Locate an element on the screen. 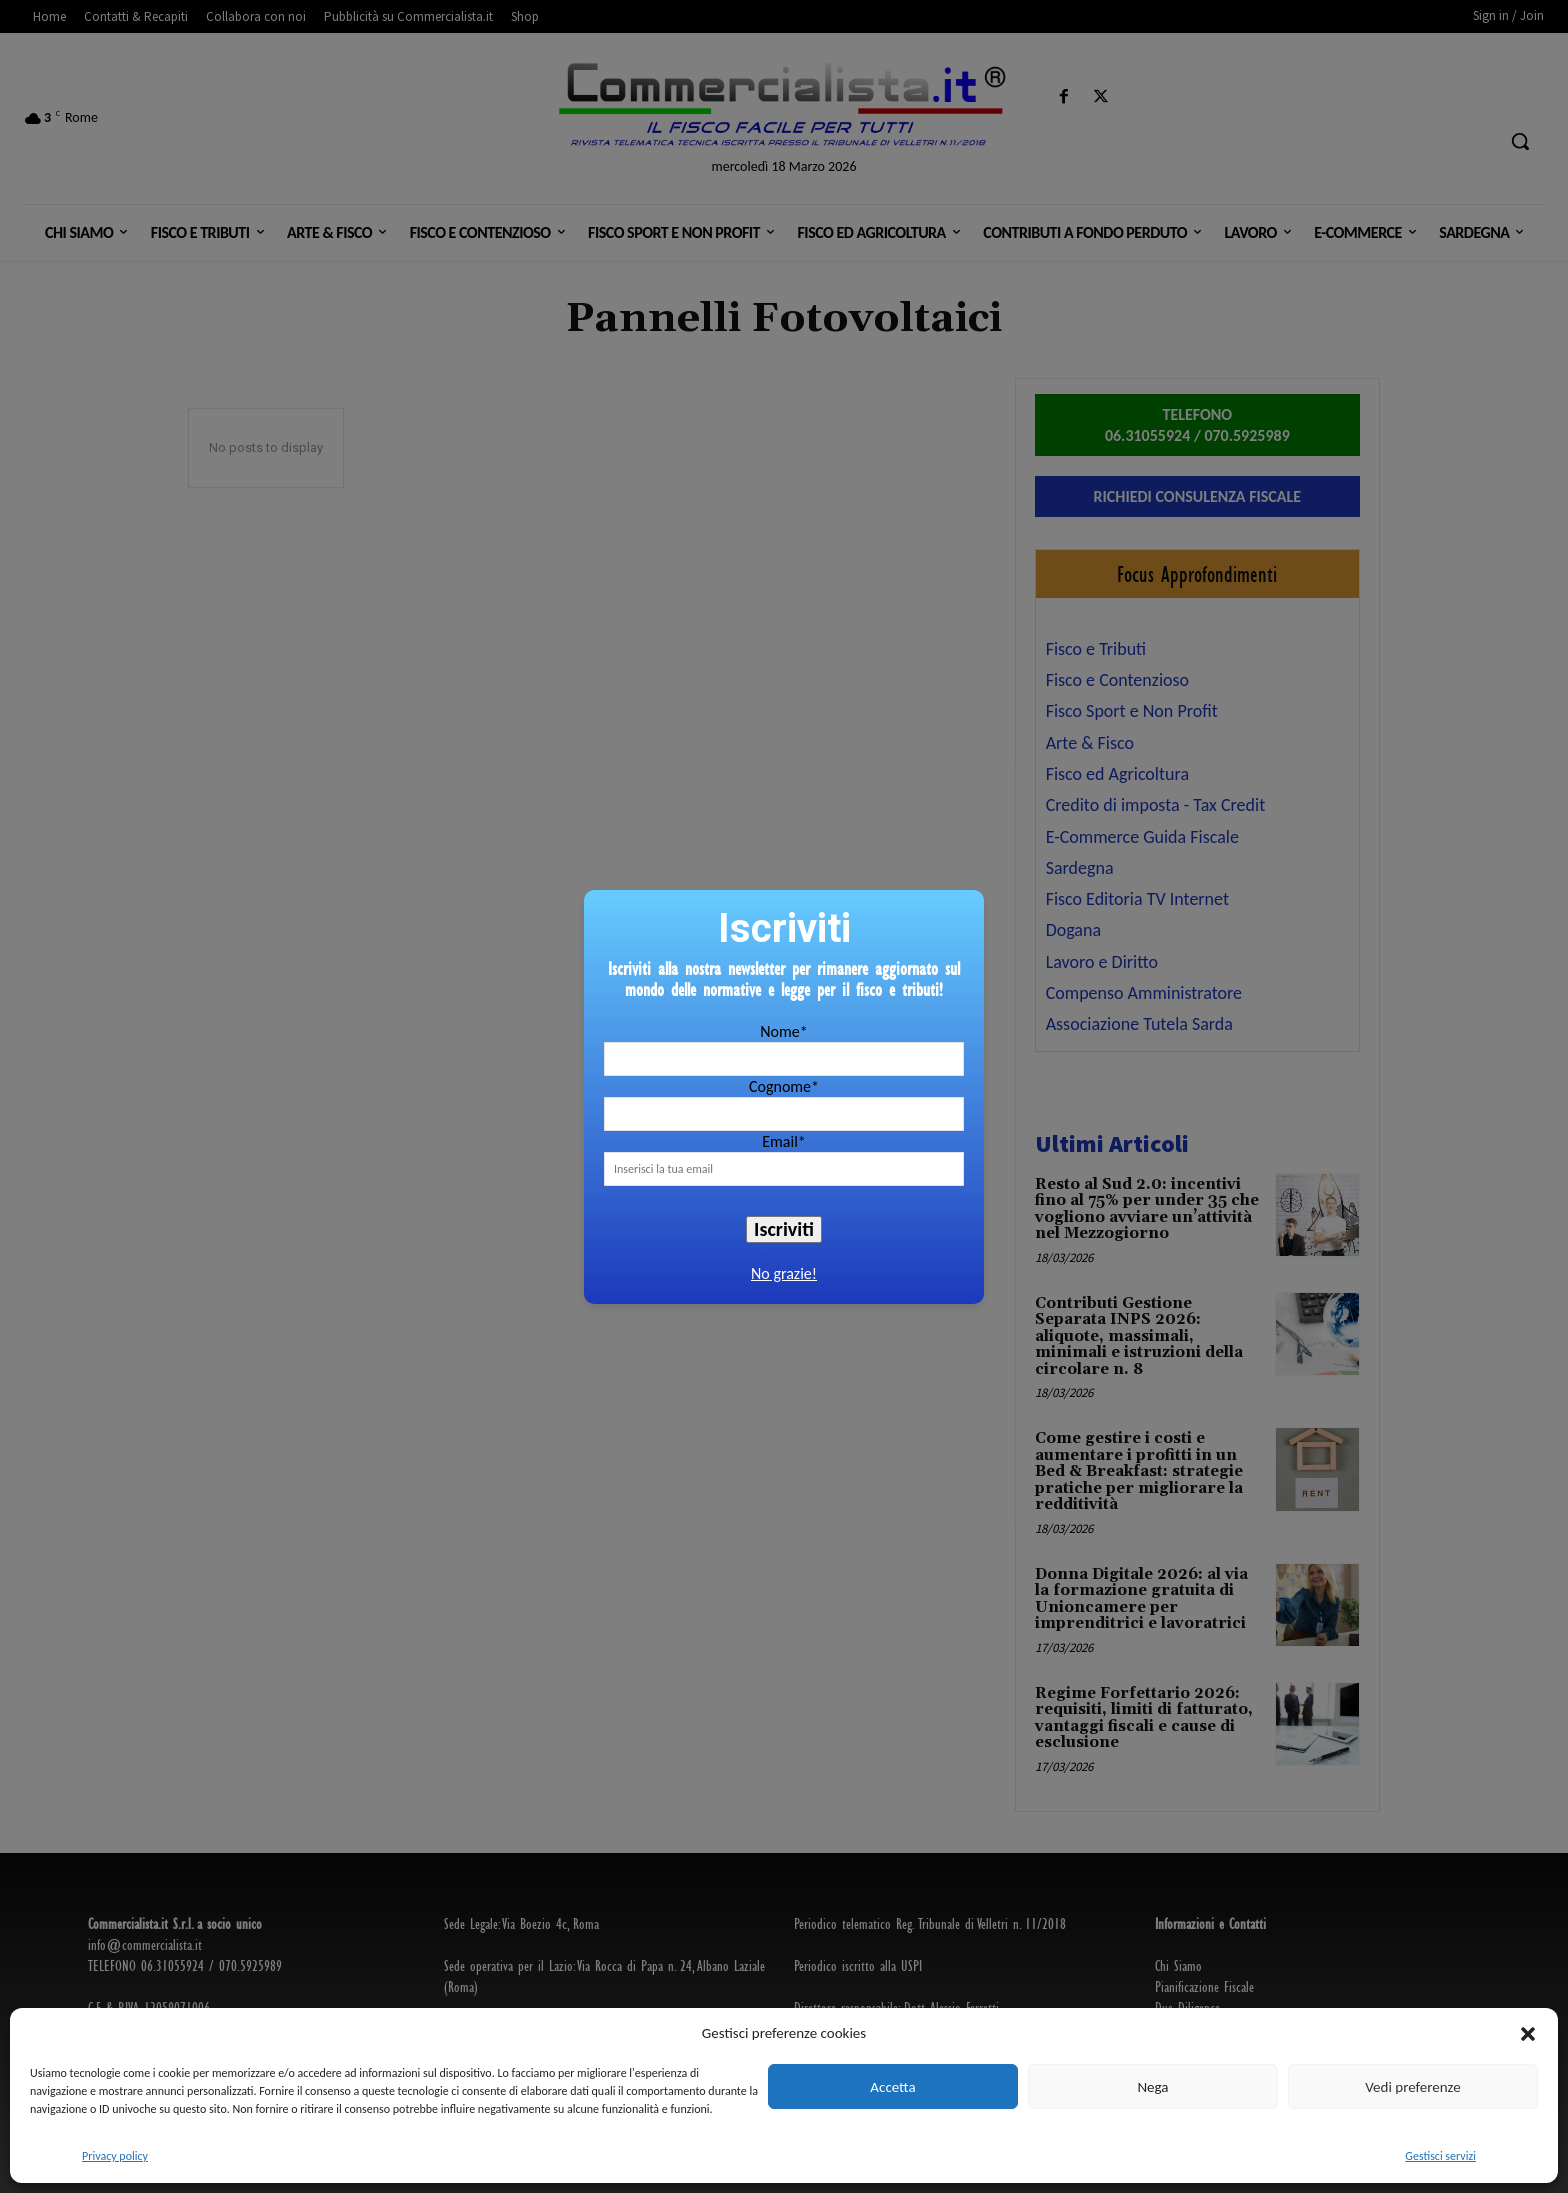 The height and width of the screenshot is (2193, 1568). Privacy policy is located at coordinates (115, 2156).